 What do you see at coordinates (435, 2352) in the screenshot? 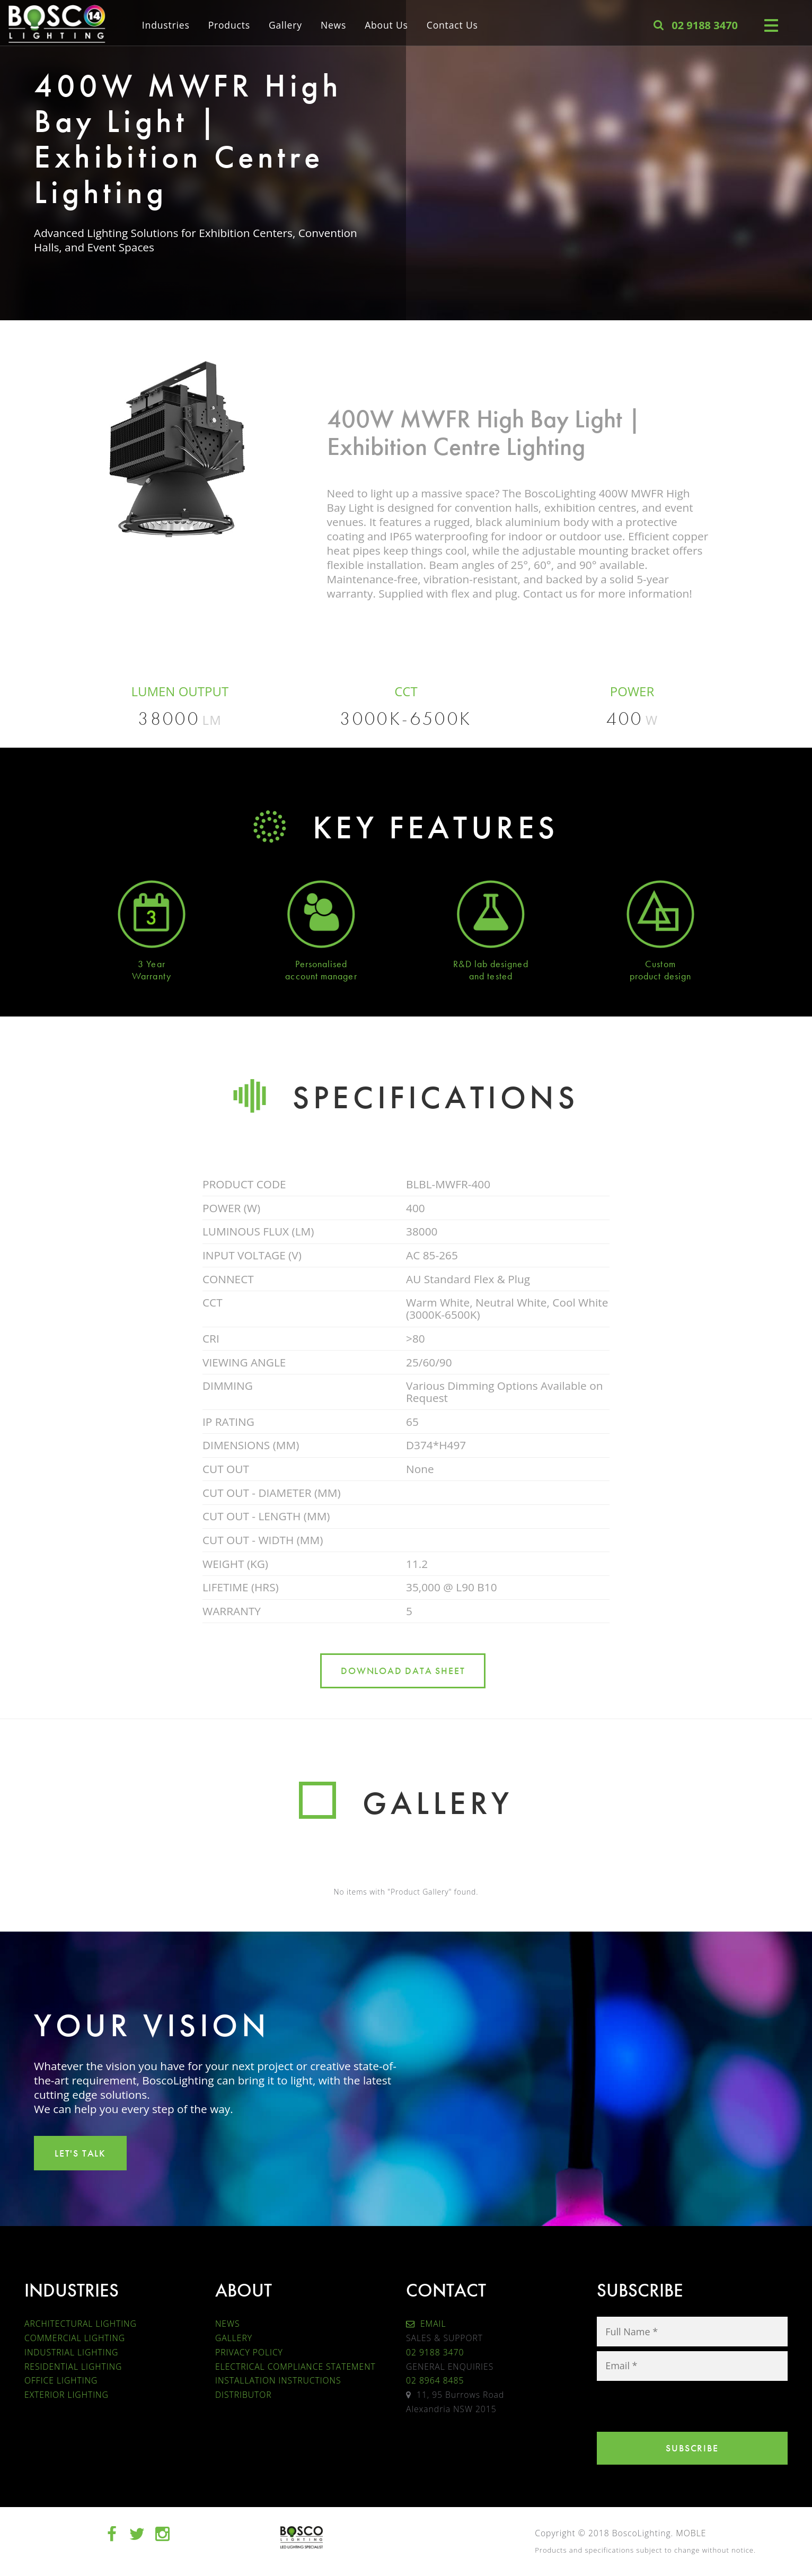
I see `02 9188 3470` at bounding box center [435, 2352].